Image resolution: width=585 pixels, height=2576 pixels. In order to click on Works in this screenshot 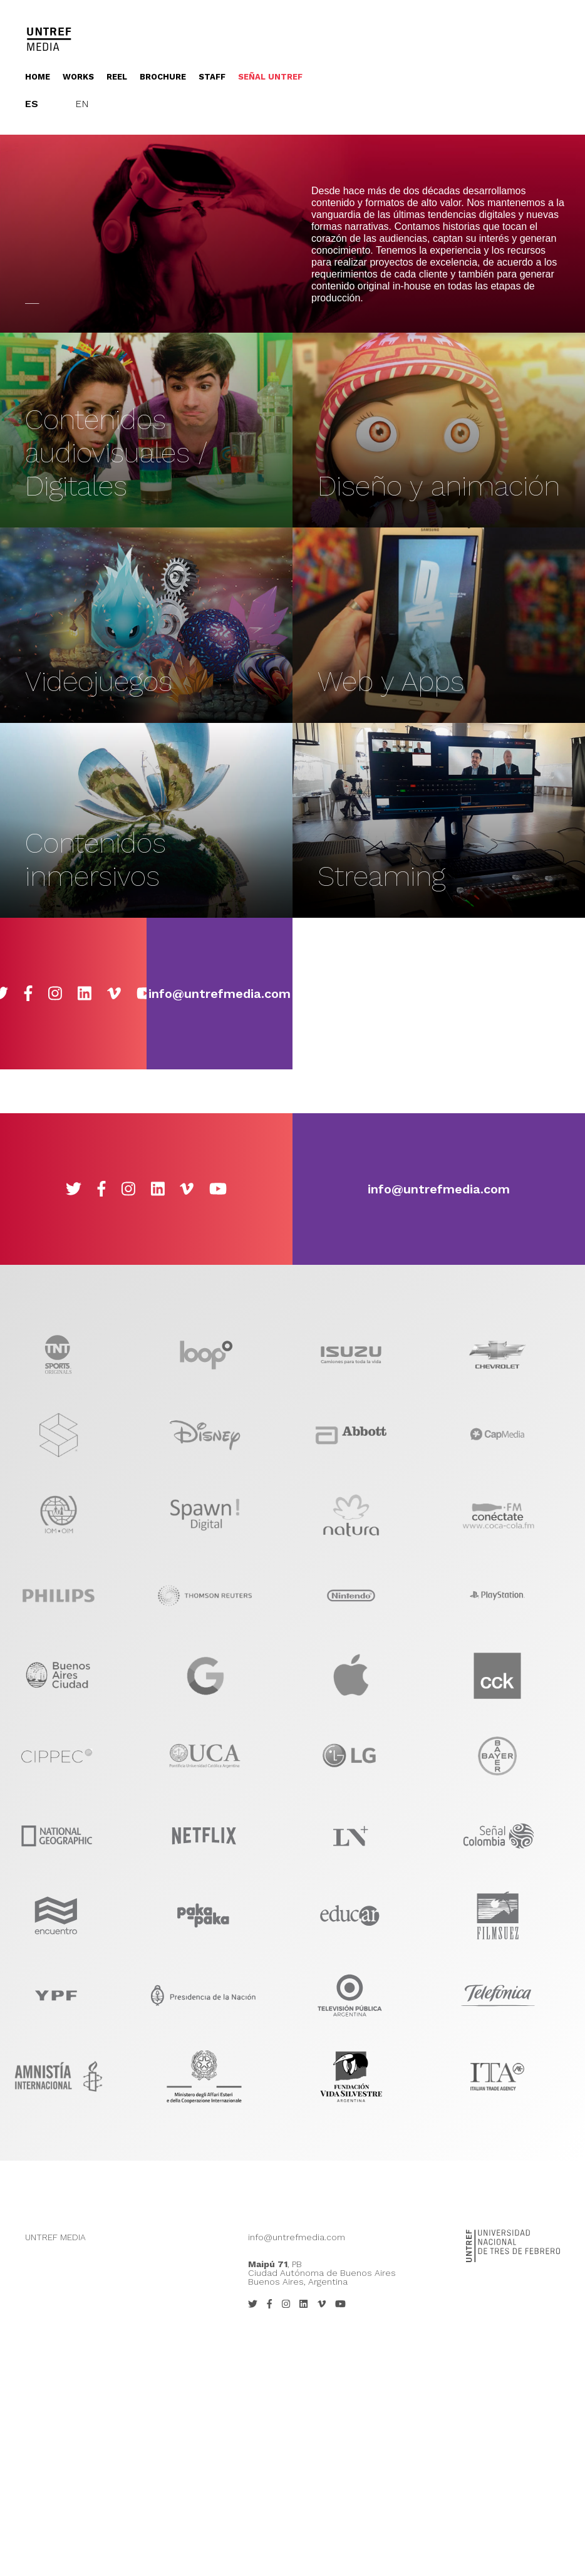, I will do `click(78, 76)`.